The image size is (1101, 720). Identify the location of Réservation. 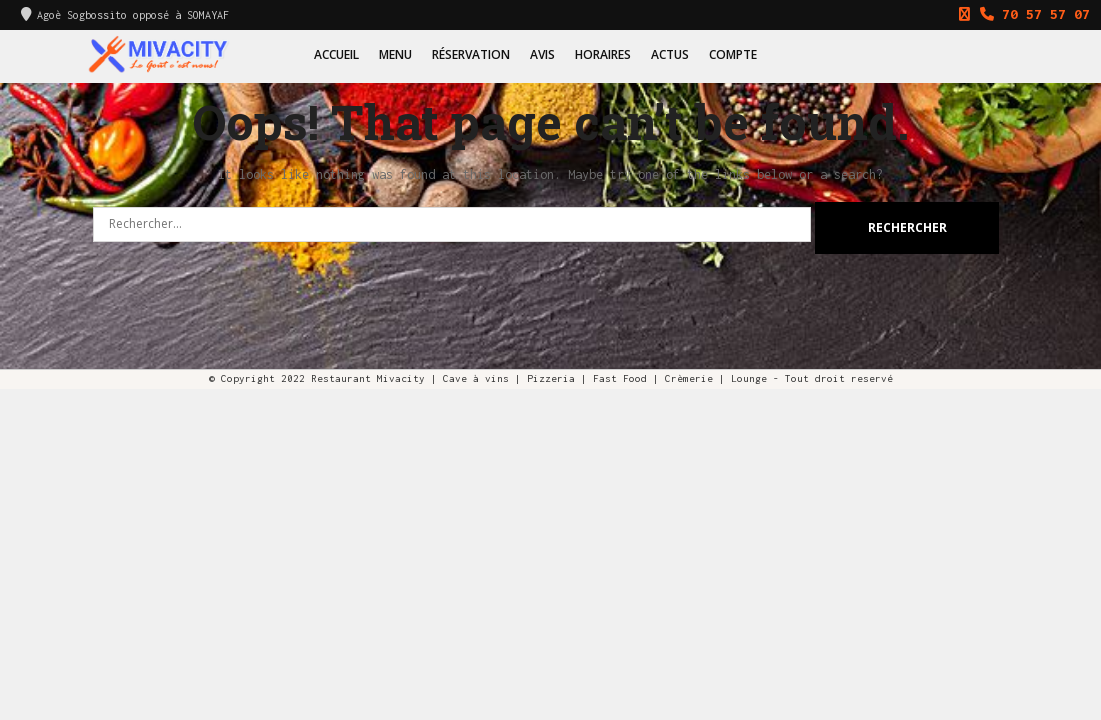
(471, 54).